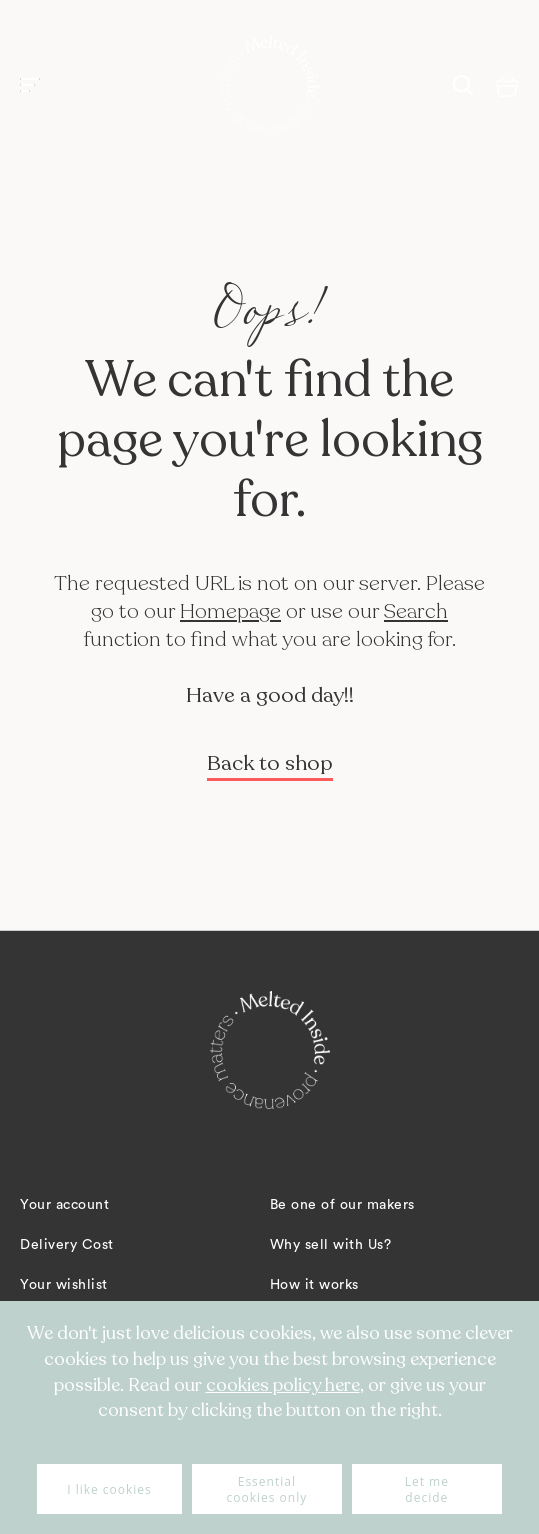 The height and width of the screenshot is (1534, 539). What do you see at coordinates (283, 1385) in the screenshot?
I see `cookies policy here` at bounding box center [283, 1385].